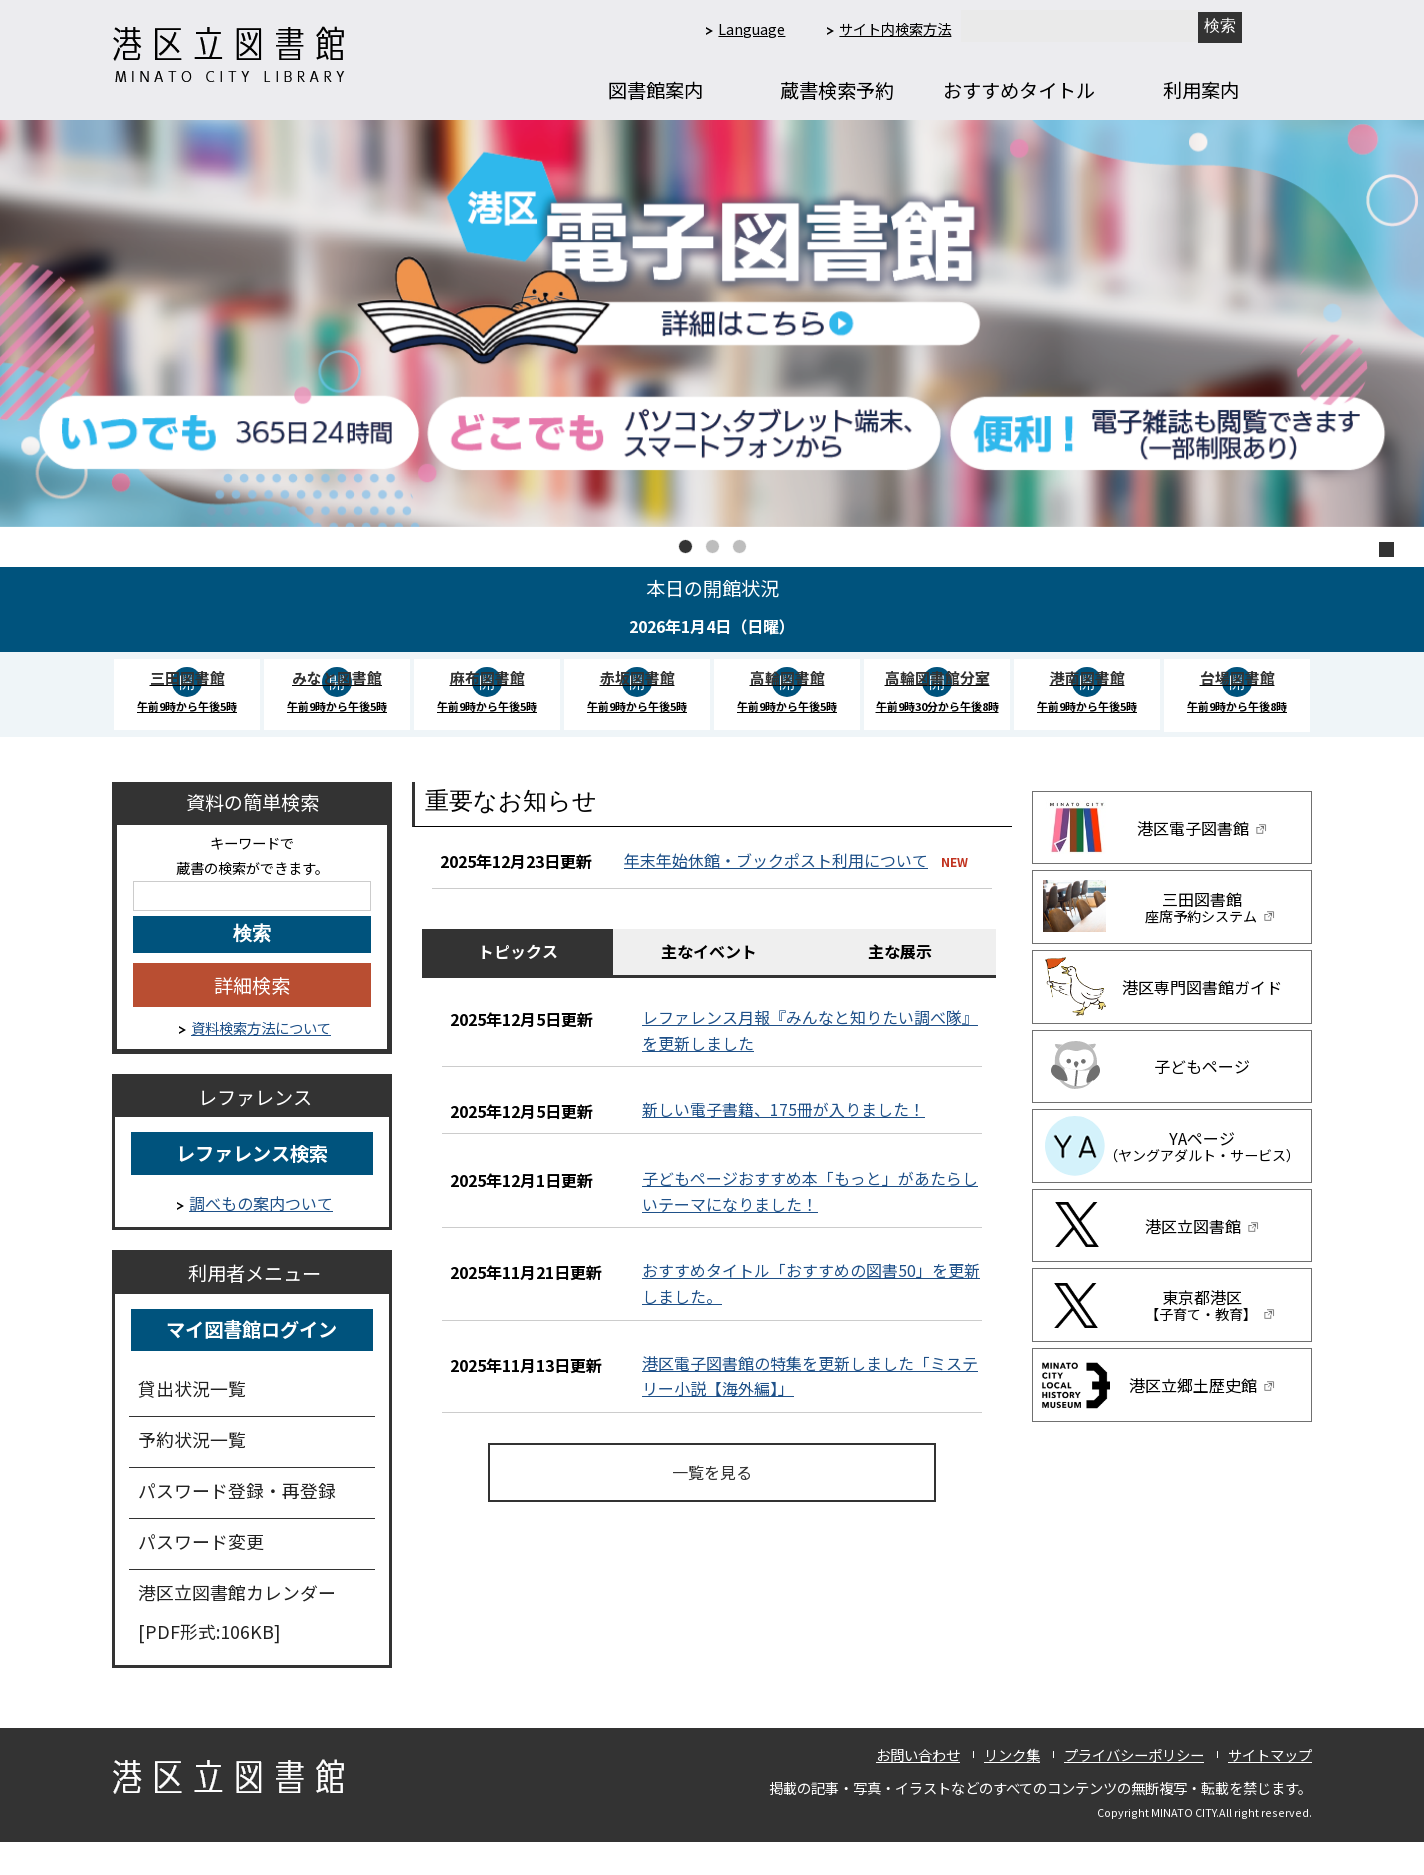 The image size is (1424, 1875). Describe the element at coordinates (712, 1504) in the screenshot. I see `一覧を見る` at that location.